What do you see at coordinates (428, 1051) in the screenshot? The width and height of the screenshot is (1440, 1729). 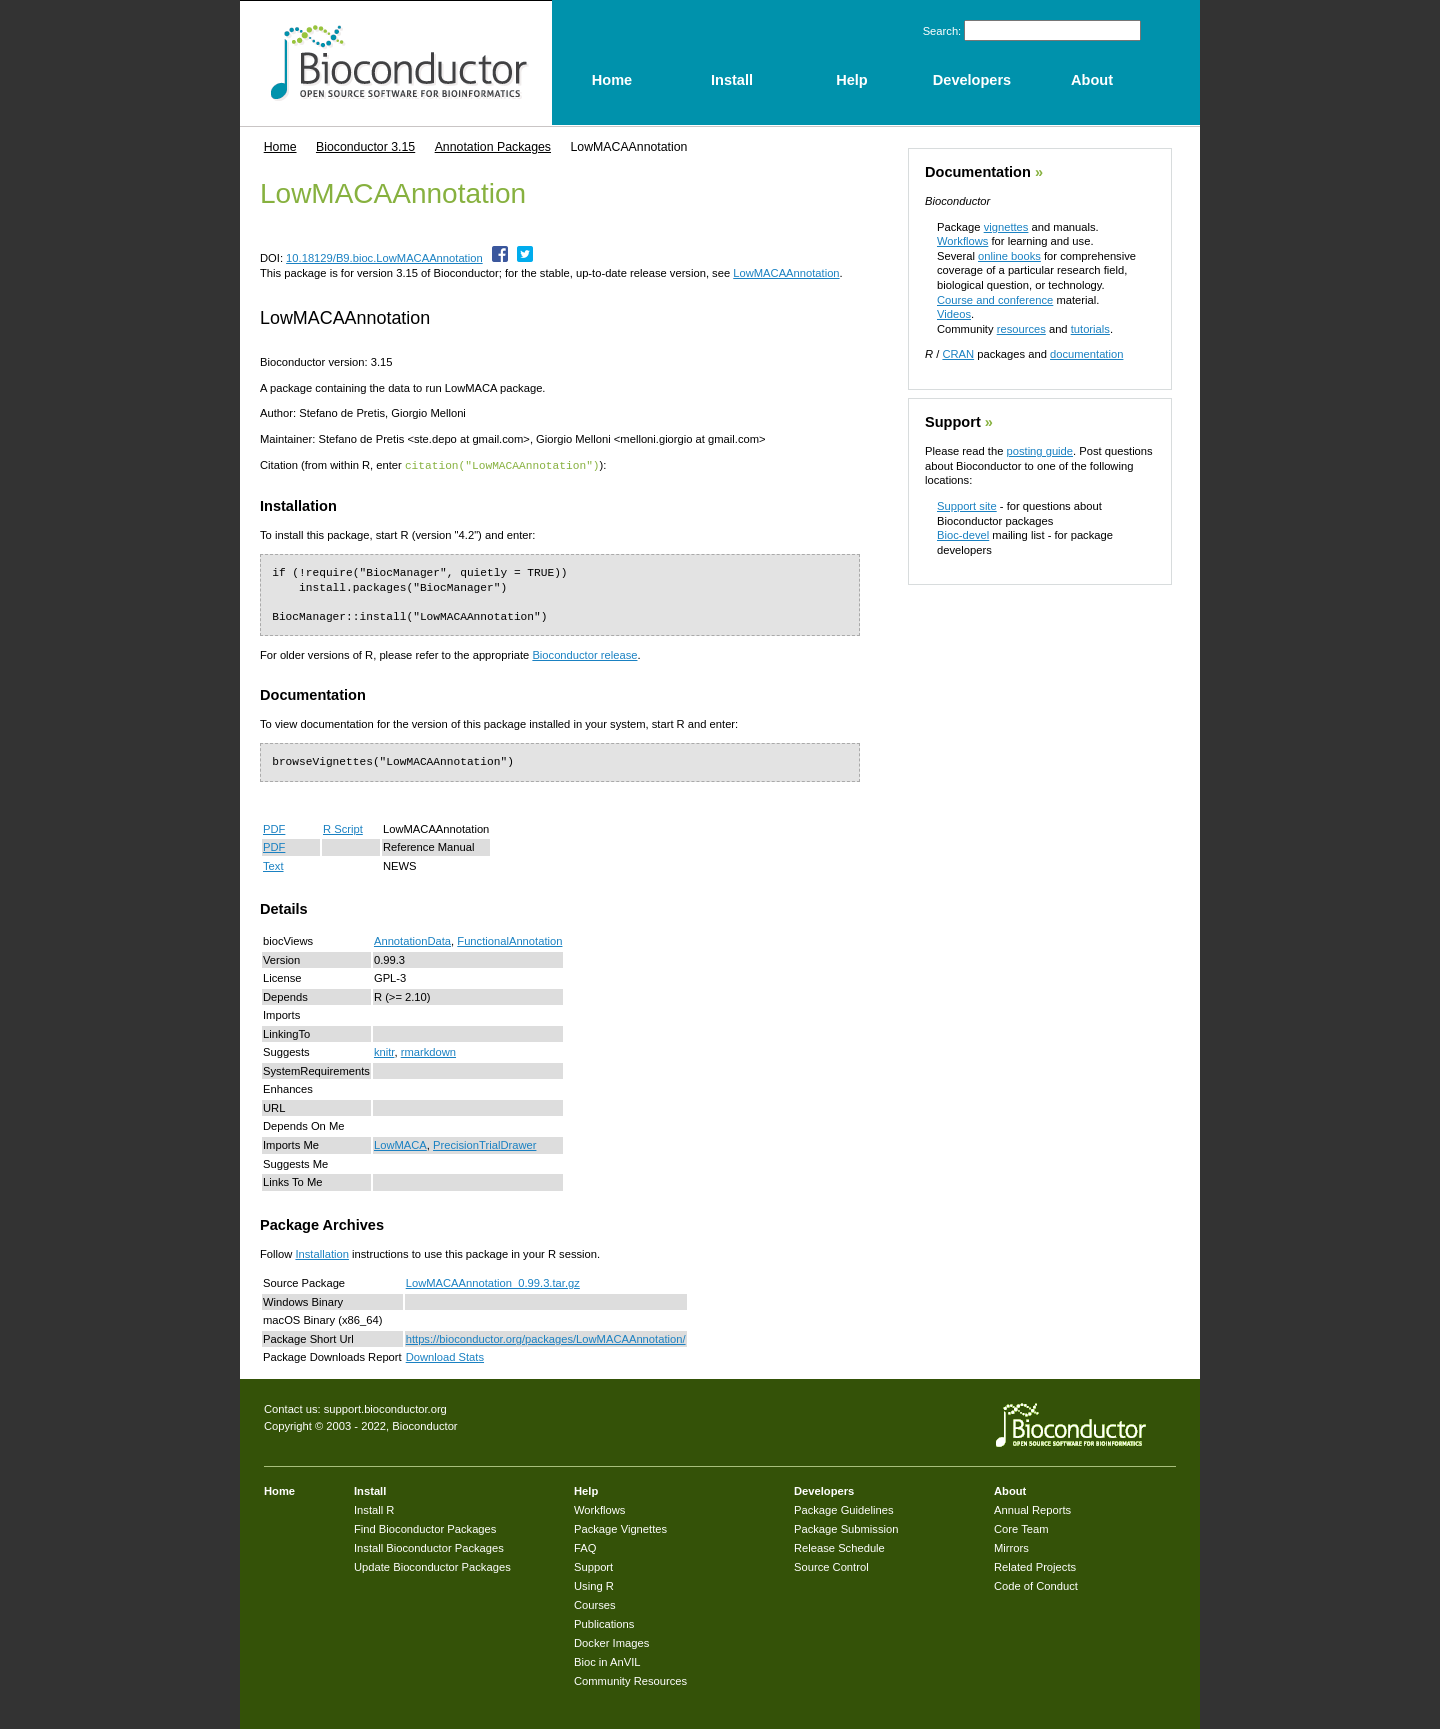 I see `rmarkdown` at bounding box center [428, 1051].